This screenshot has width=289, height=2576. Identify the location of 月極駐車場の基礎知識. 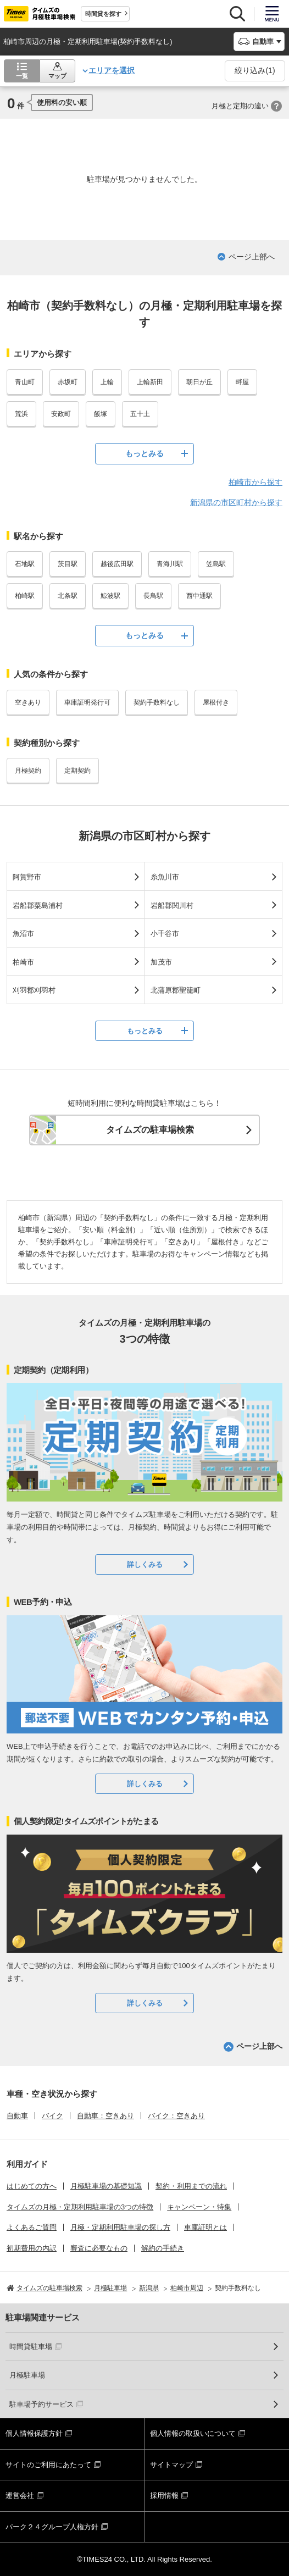
(106, 2186).